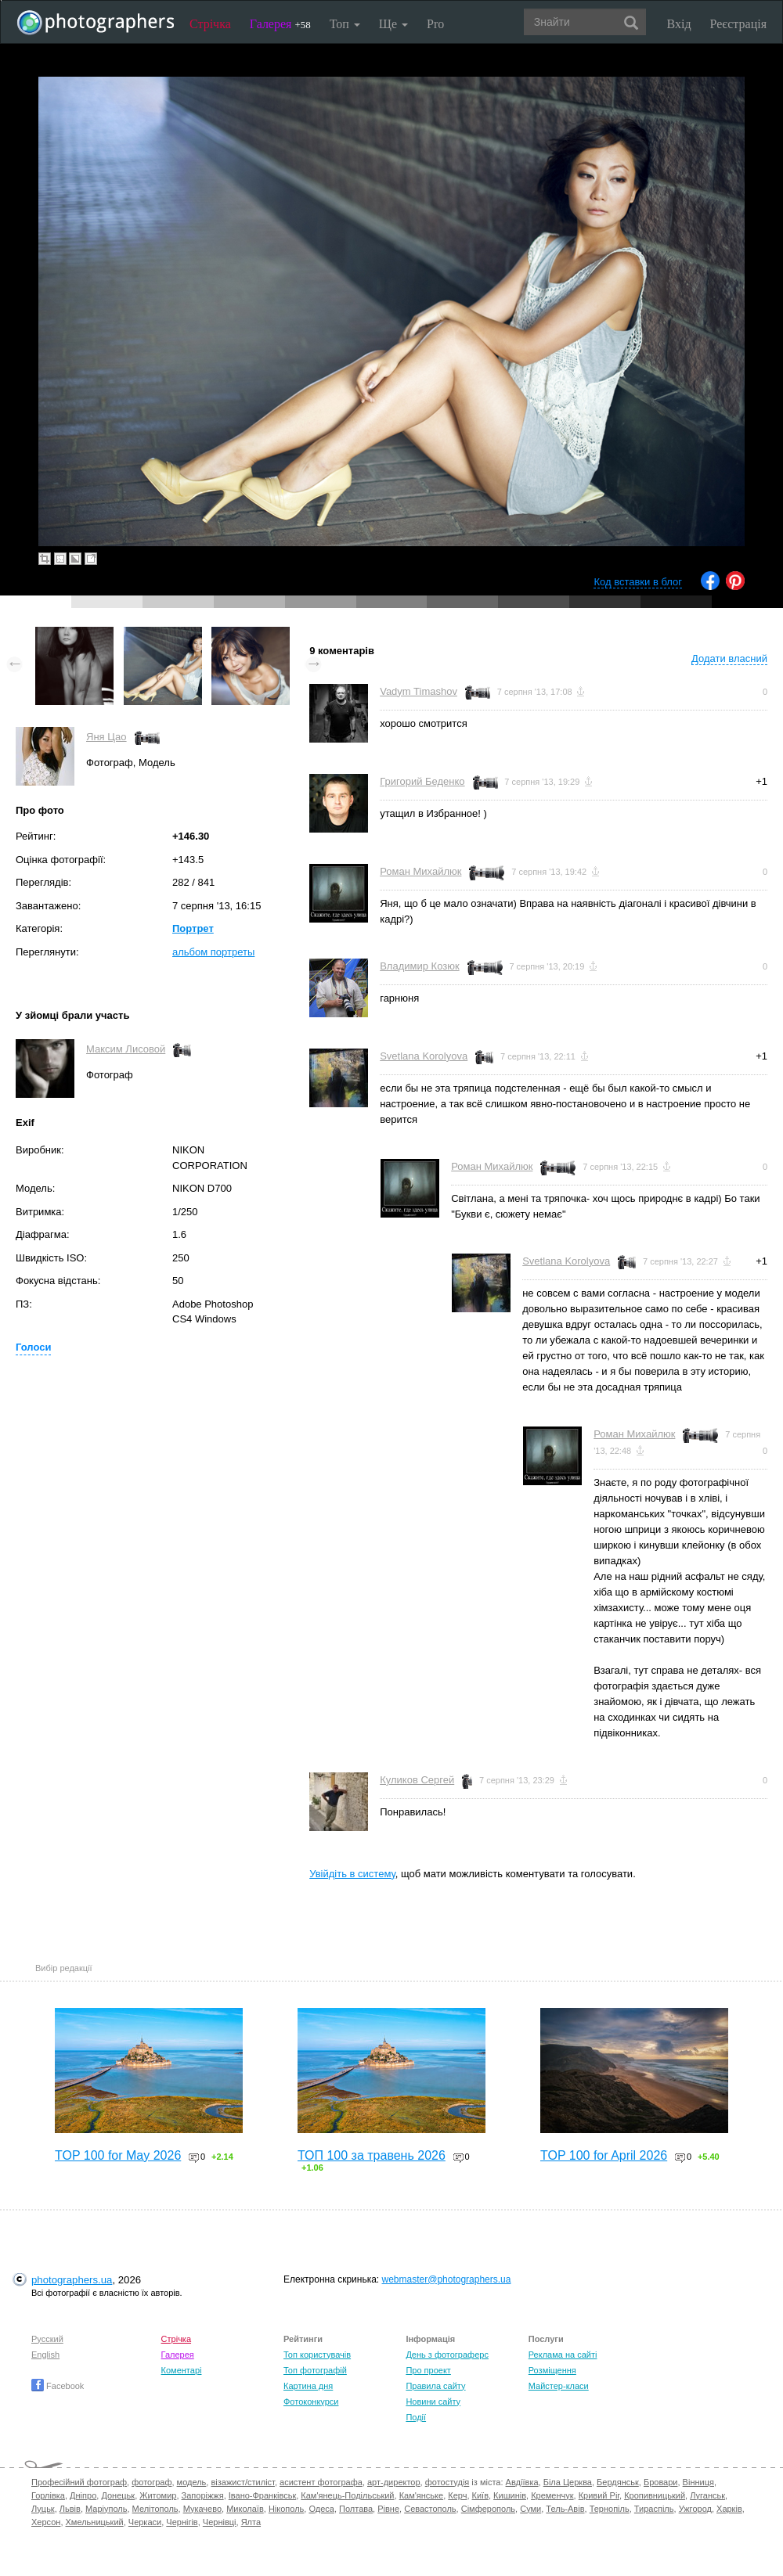 The width and height of the screenshot is (783, 2576). I want to click on Картина дня, so click(308, 2386).